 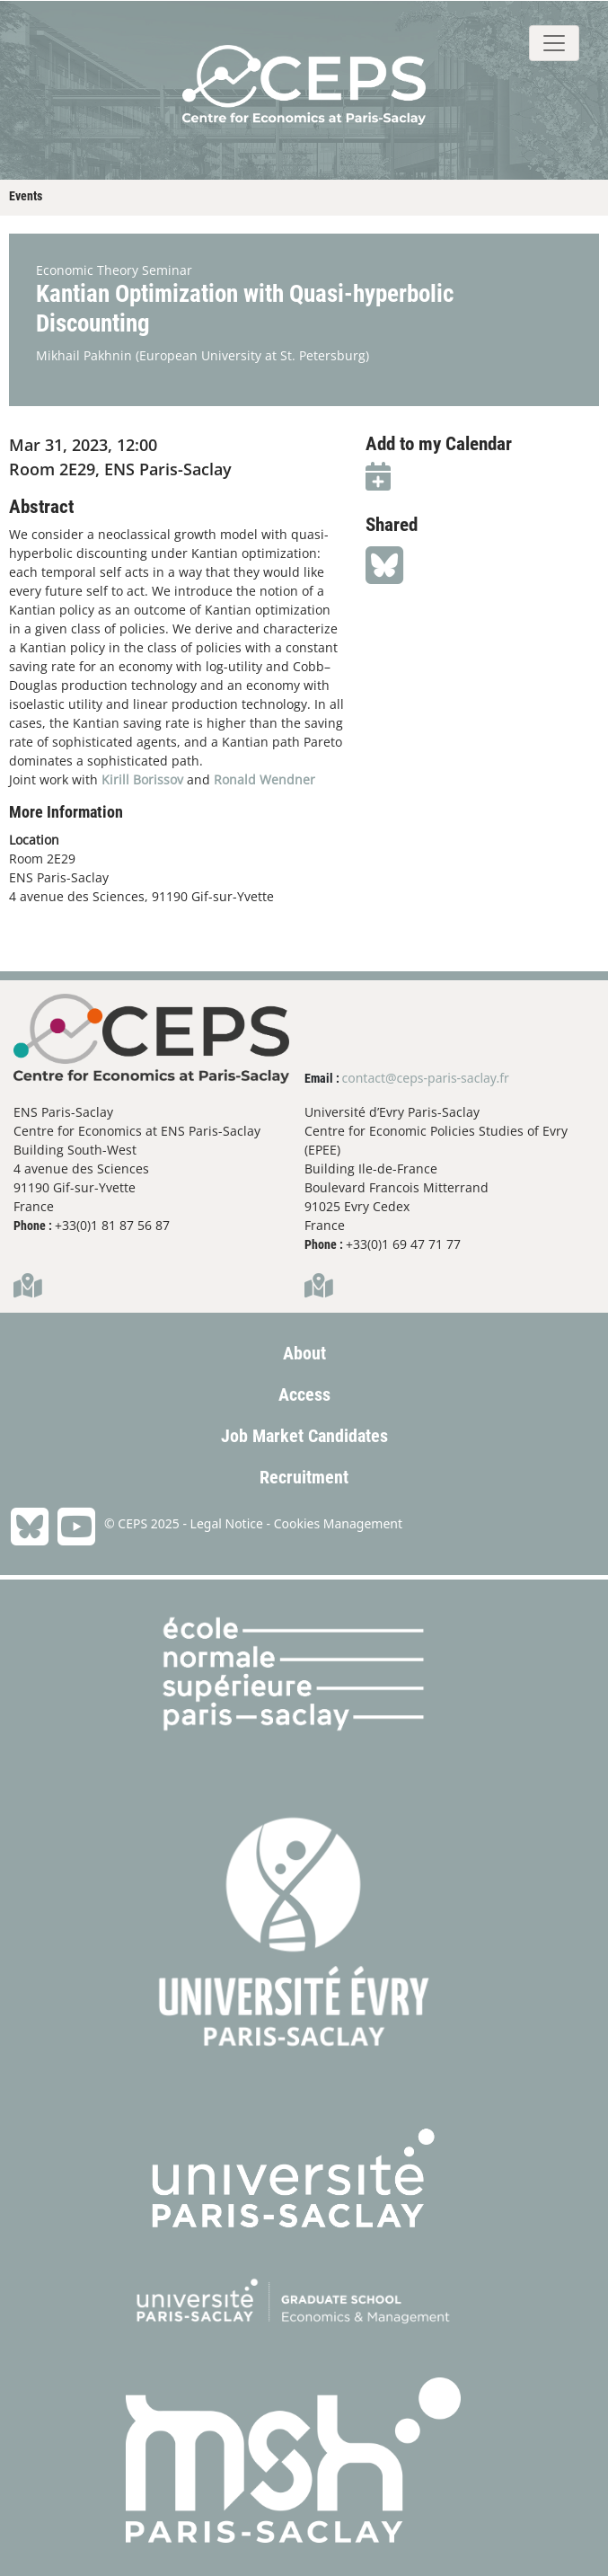 I want to click on About, so click(x=304, y=1353).